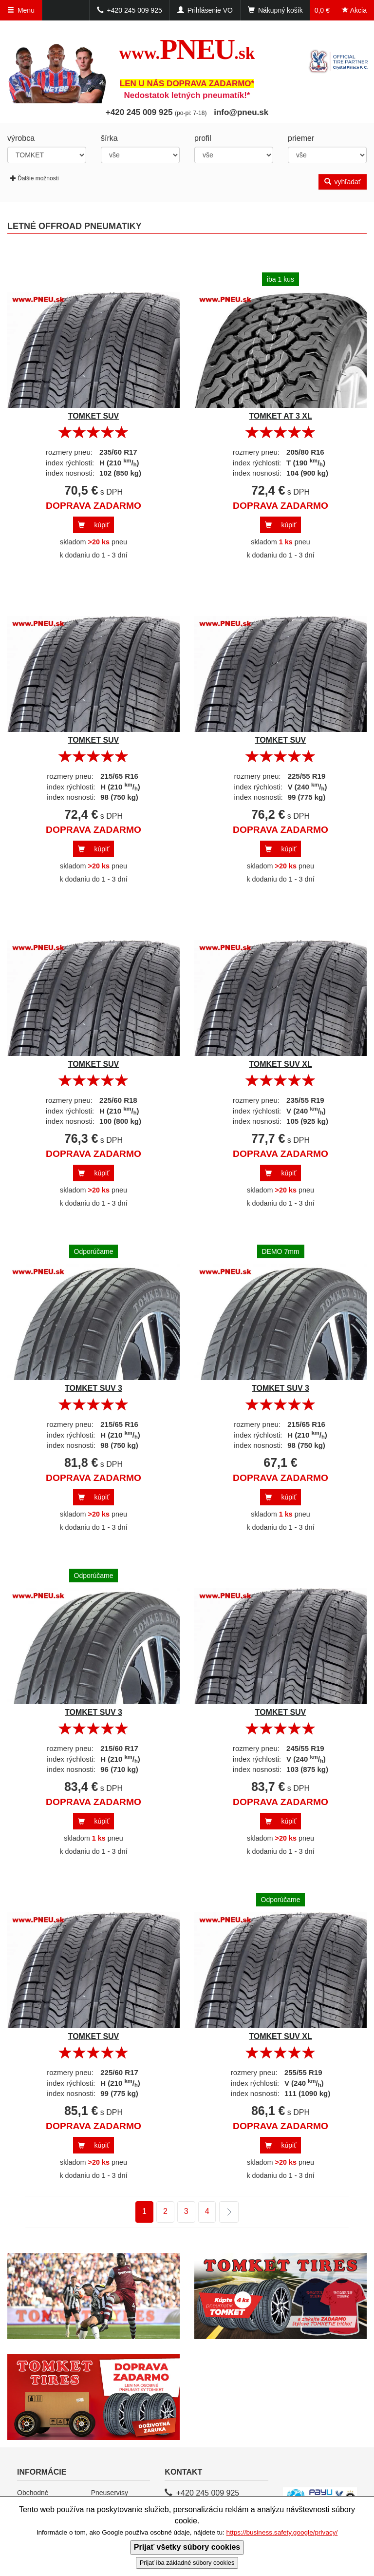 The image size is (374, 2576). What do you see at coordinates (109, 2493) in the screenshot?
I see `Pneuservisy` at bounding box center [109, 2493].